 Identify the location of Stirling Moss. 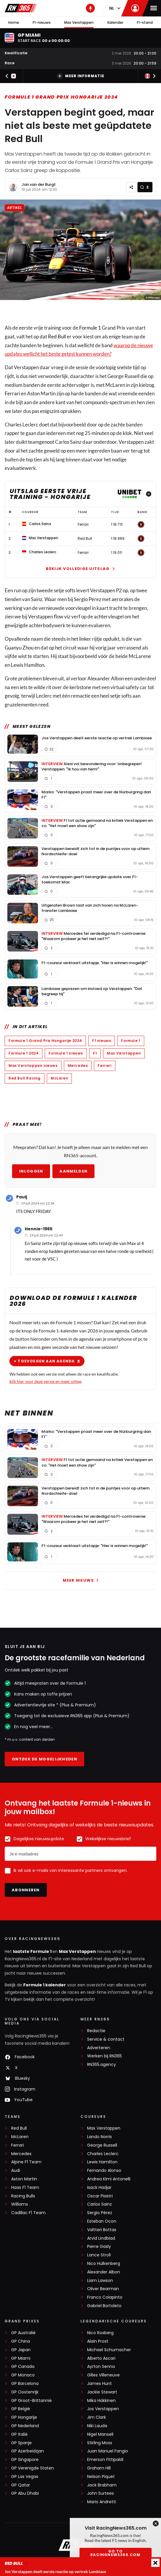
(99, 2442).